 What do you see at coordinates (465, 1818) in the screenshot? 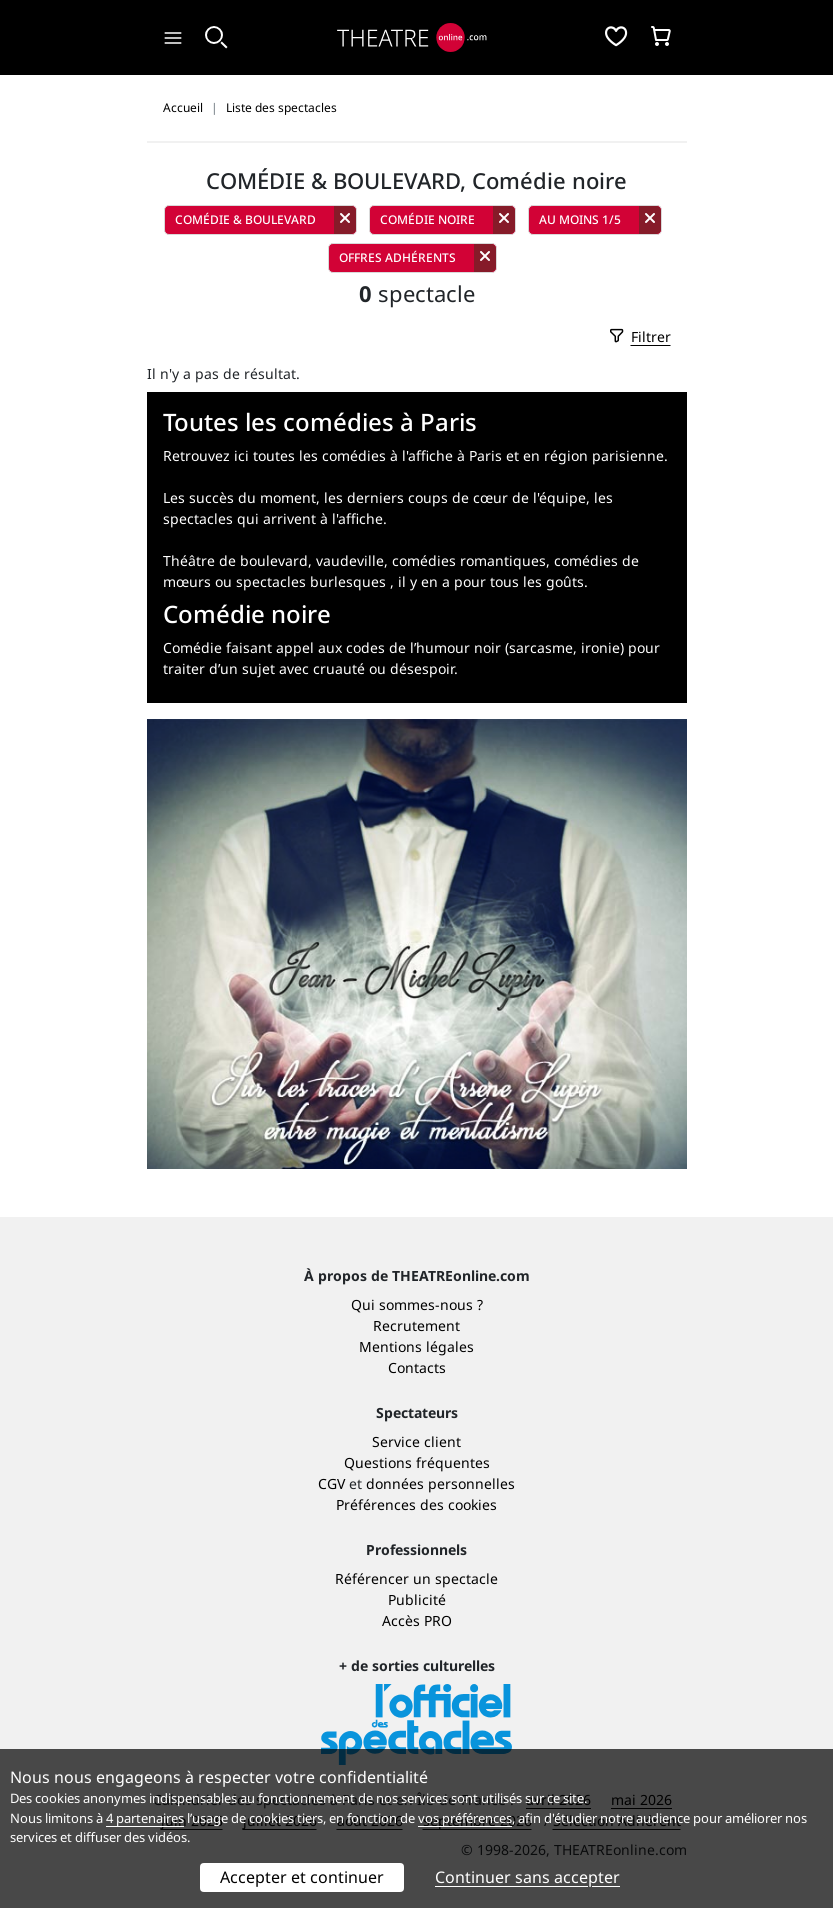
I see `vos préférences` at bounding box center [465, 1818].